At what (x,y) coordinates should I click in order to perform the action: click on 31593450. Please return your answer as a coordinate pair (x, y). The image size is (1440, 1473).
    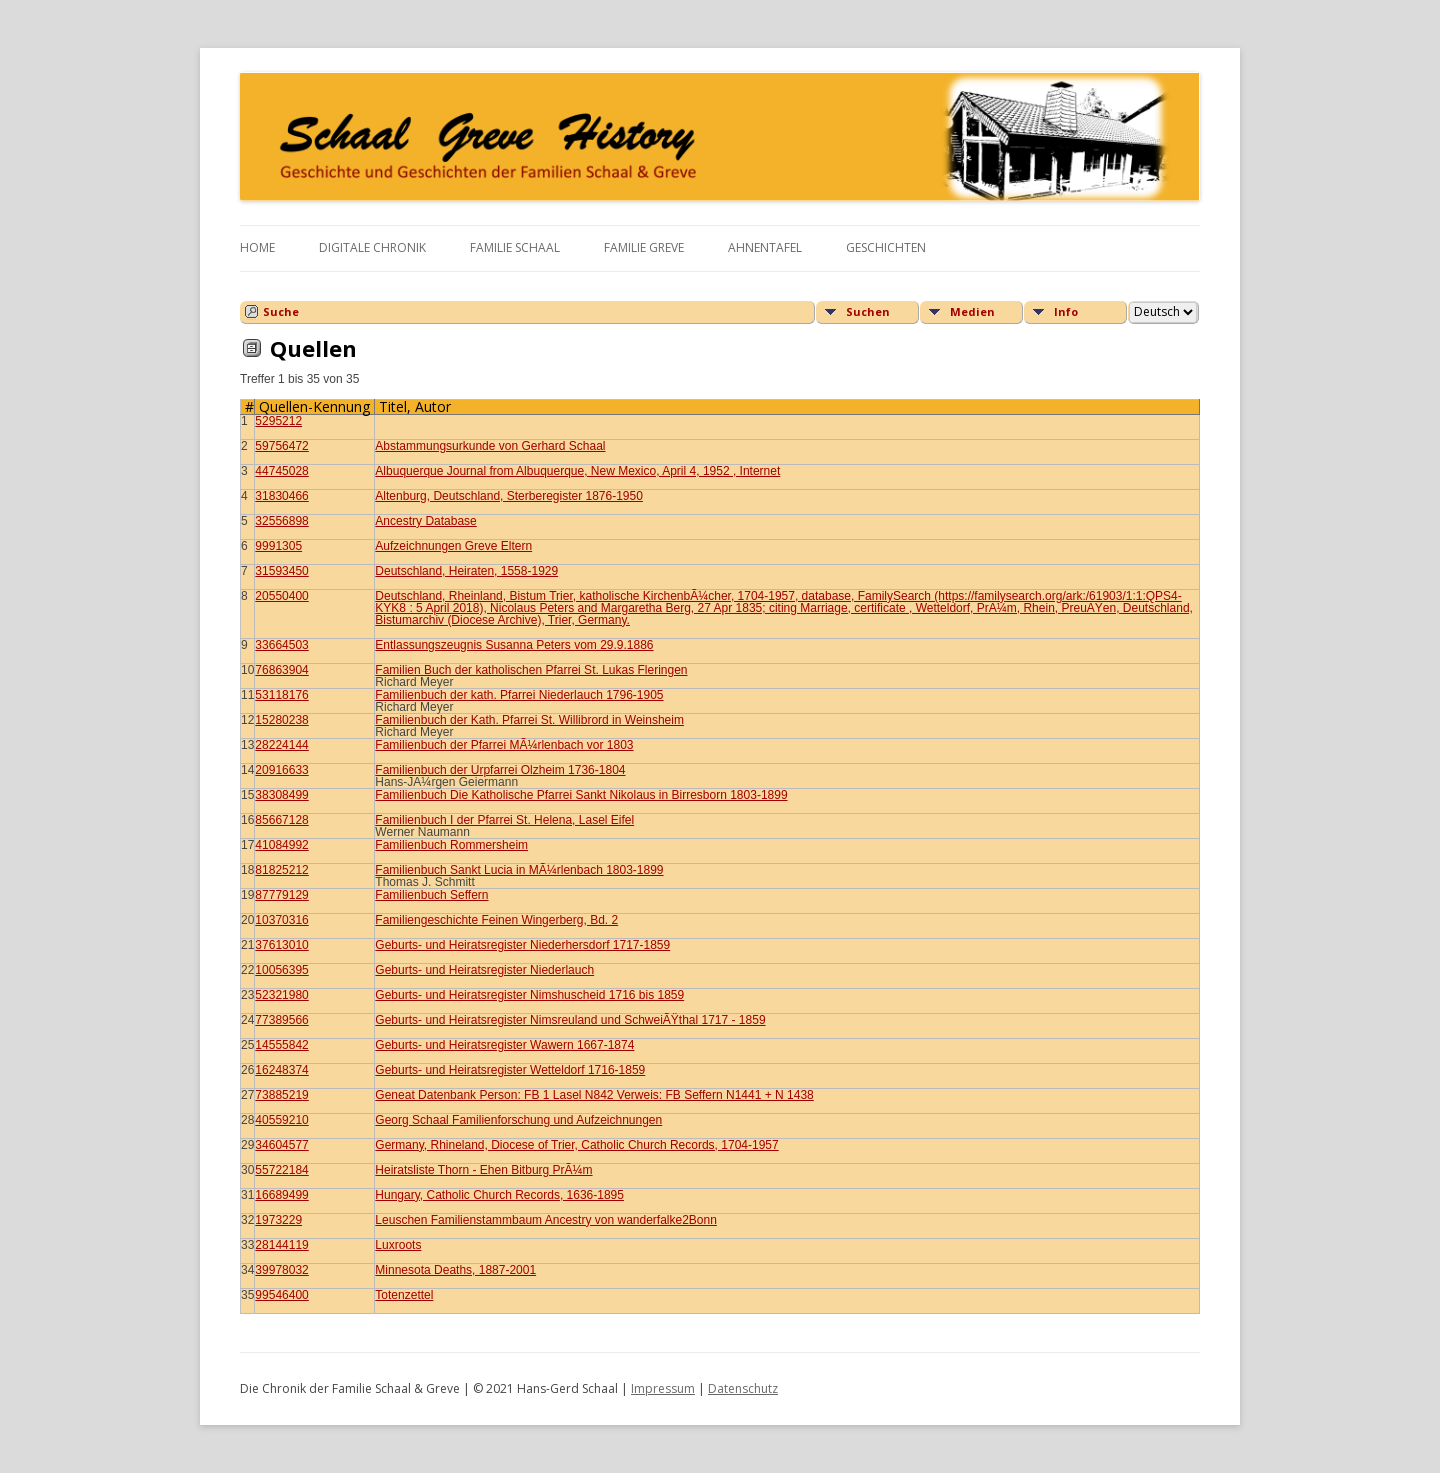
    Looking at the image, I should click on (281, 571).